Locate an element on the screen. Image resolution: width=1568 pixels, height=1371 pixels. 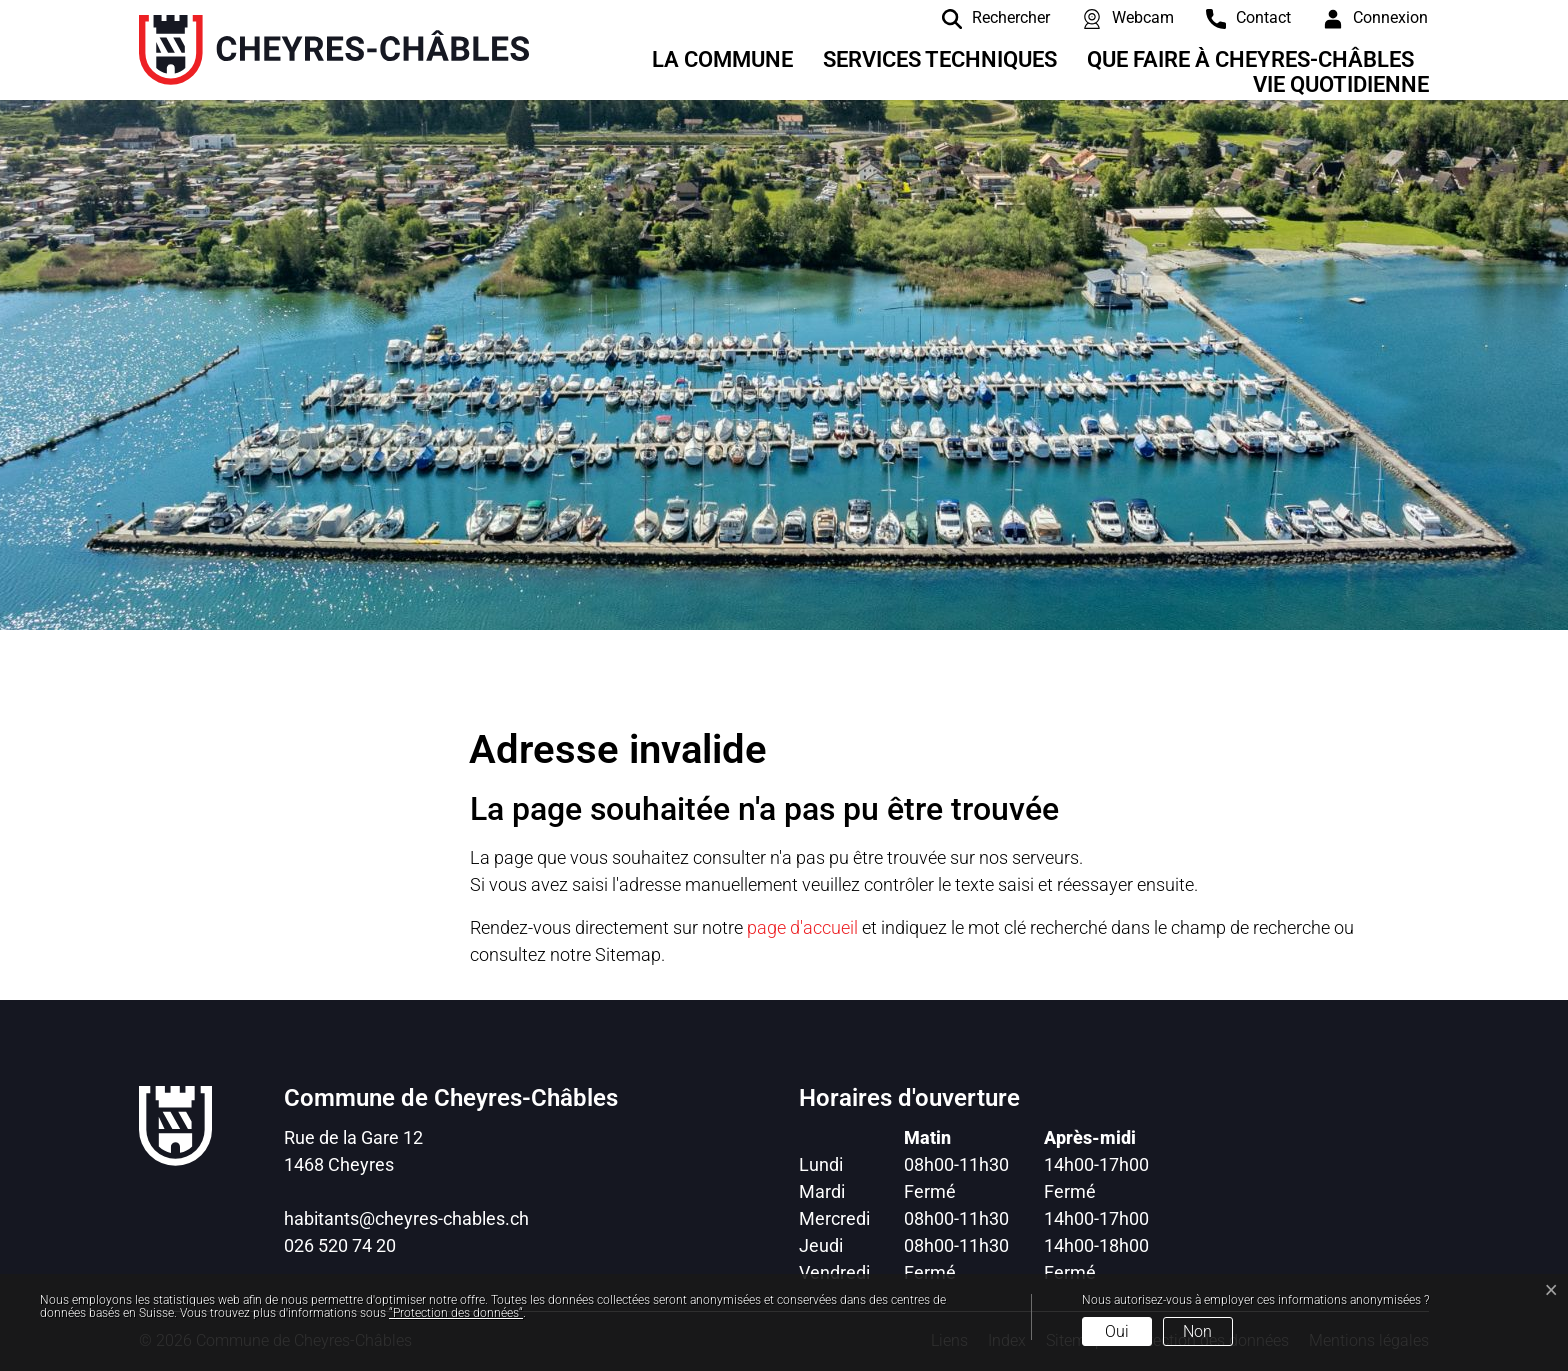
026 520 74 20 is located at coordinates (340, 1245).